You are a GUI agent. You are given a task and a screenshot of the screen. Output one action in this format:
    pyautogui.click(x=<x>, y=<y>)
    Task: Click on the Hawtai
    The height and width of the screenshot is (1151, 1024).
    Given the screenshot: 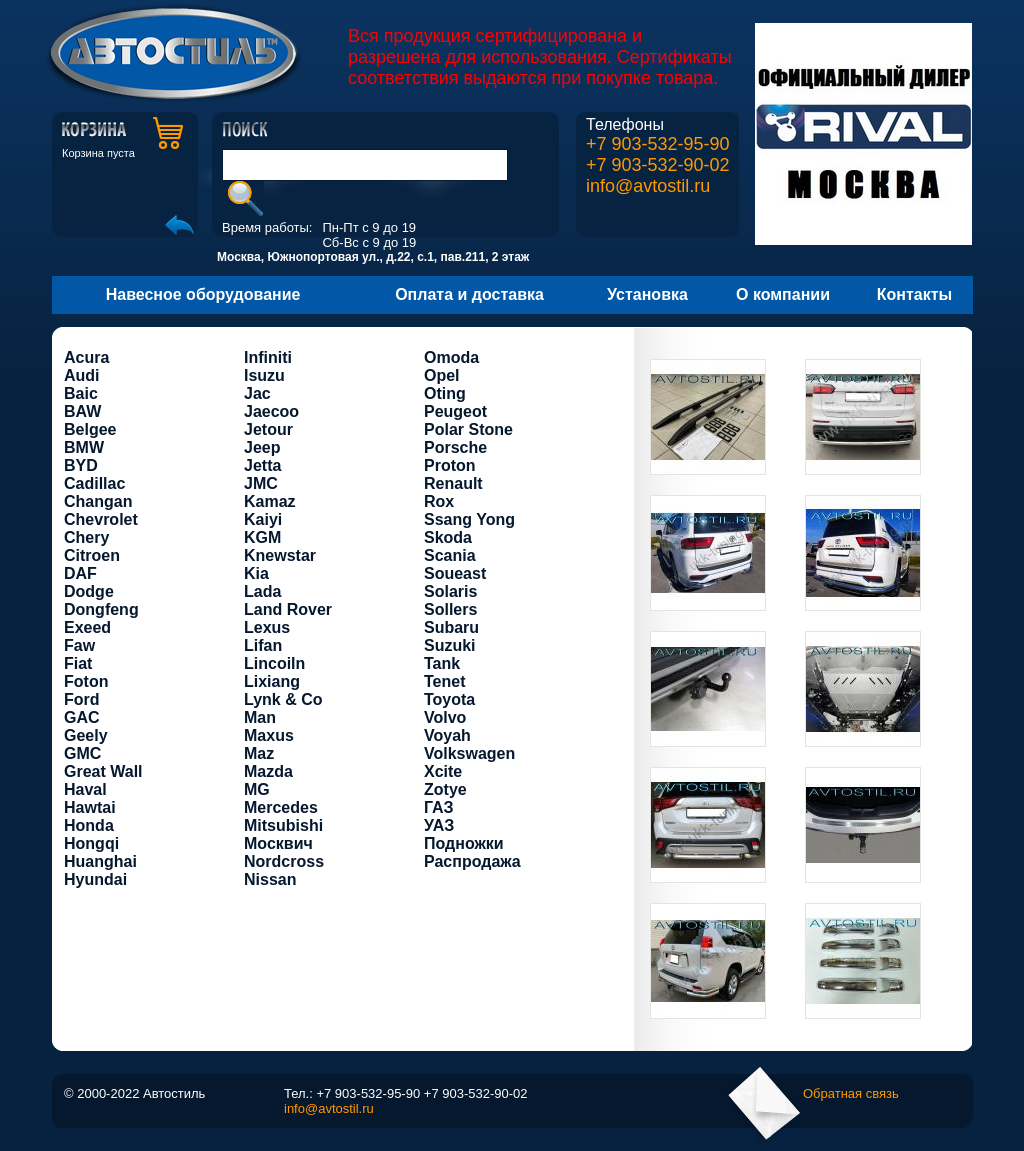 What is the action you would take?
    pyautogui.click(x=90, y=807)
    